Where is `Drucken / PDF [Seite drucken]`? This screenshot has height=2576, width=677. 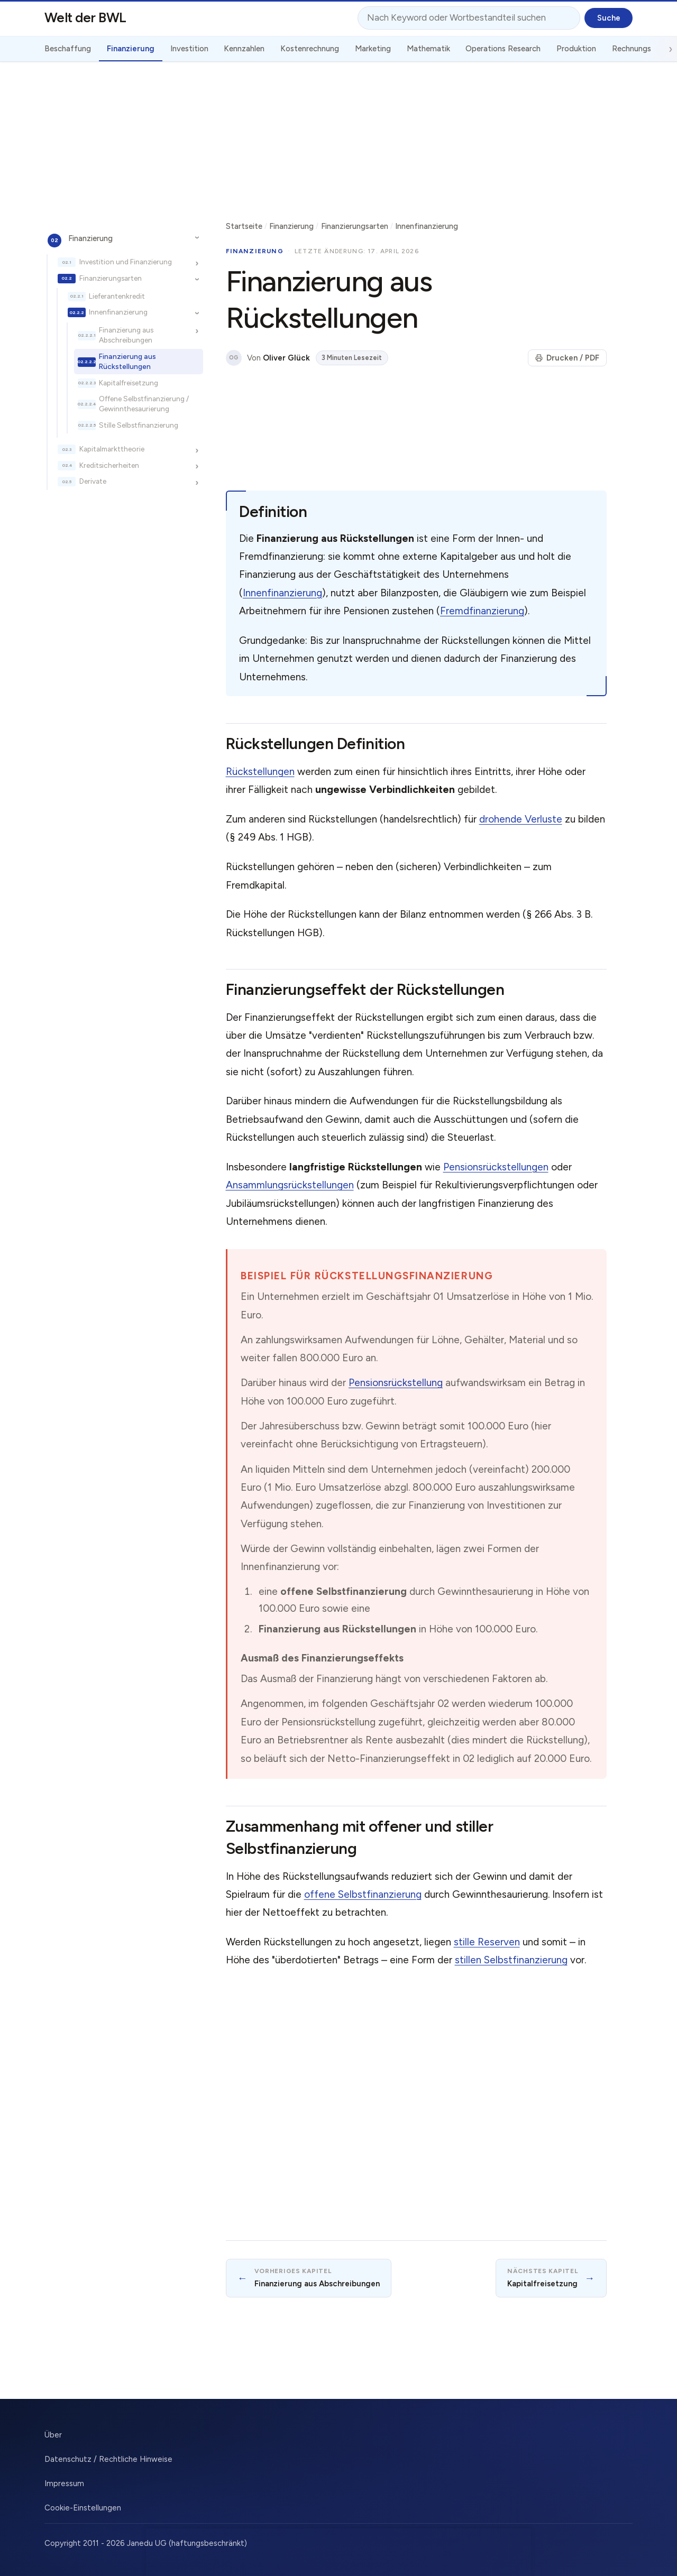
Drucken / PDF [Seite drucken] is located at coordinates (567, 358).